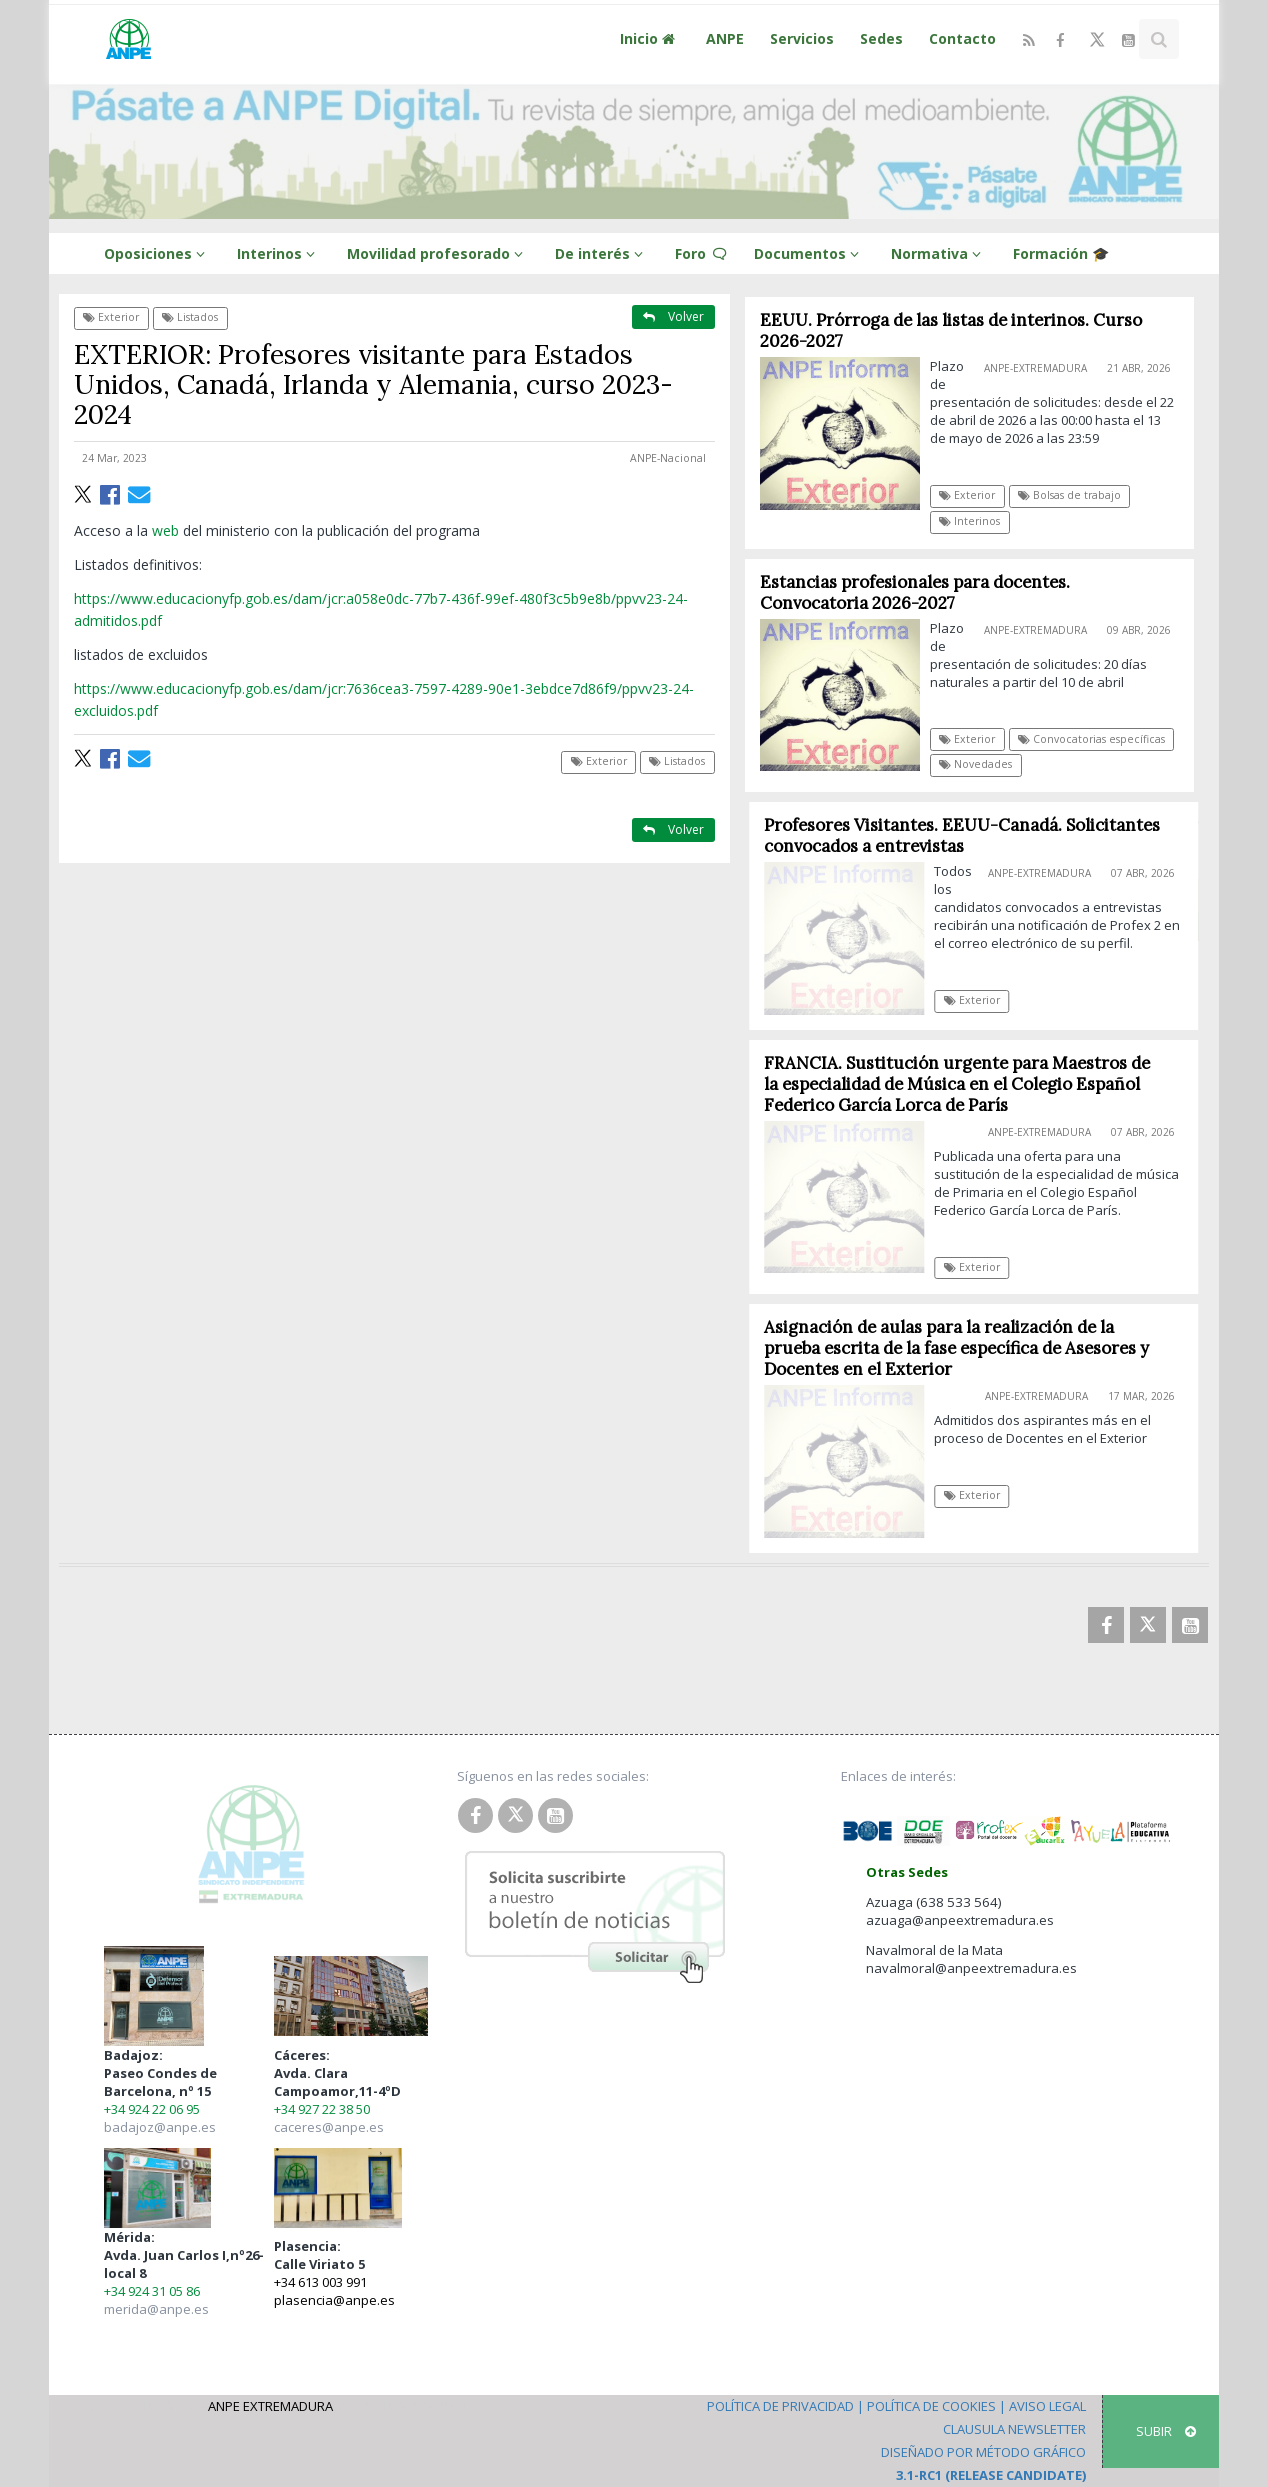 The height and width of the screenshot is (2487, 1268). Describe the element at coordinates (1035, 368) in the screenshot. I see `ANPE-Extremadura` at that location.